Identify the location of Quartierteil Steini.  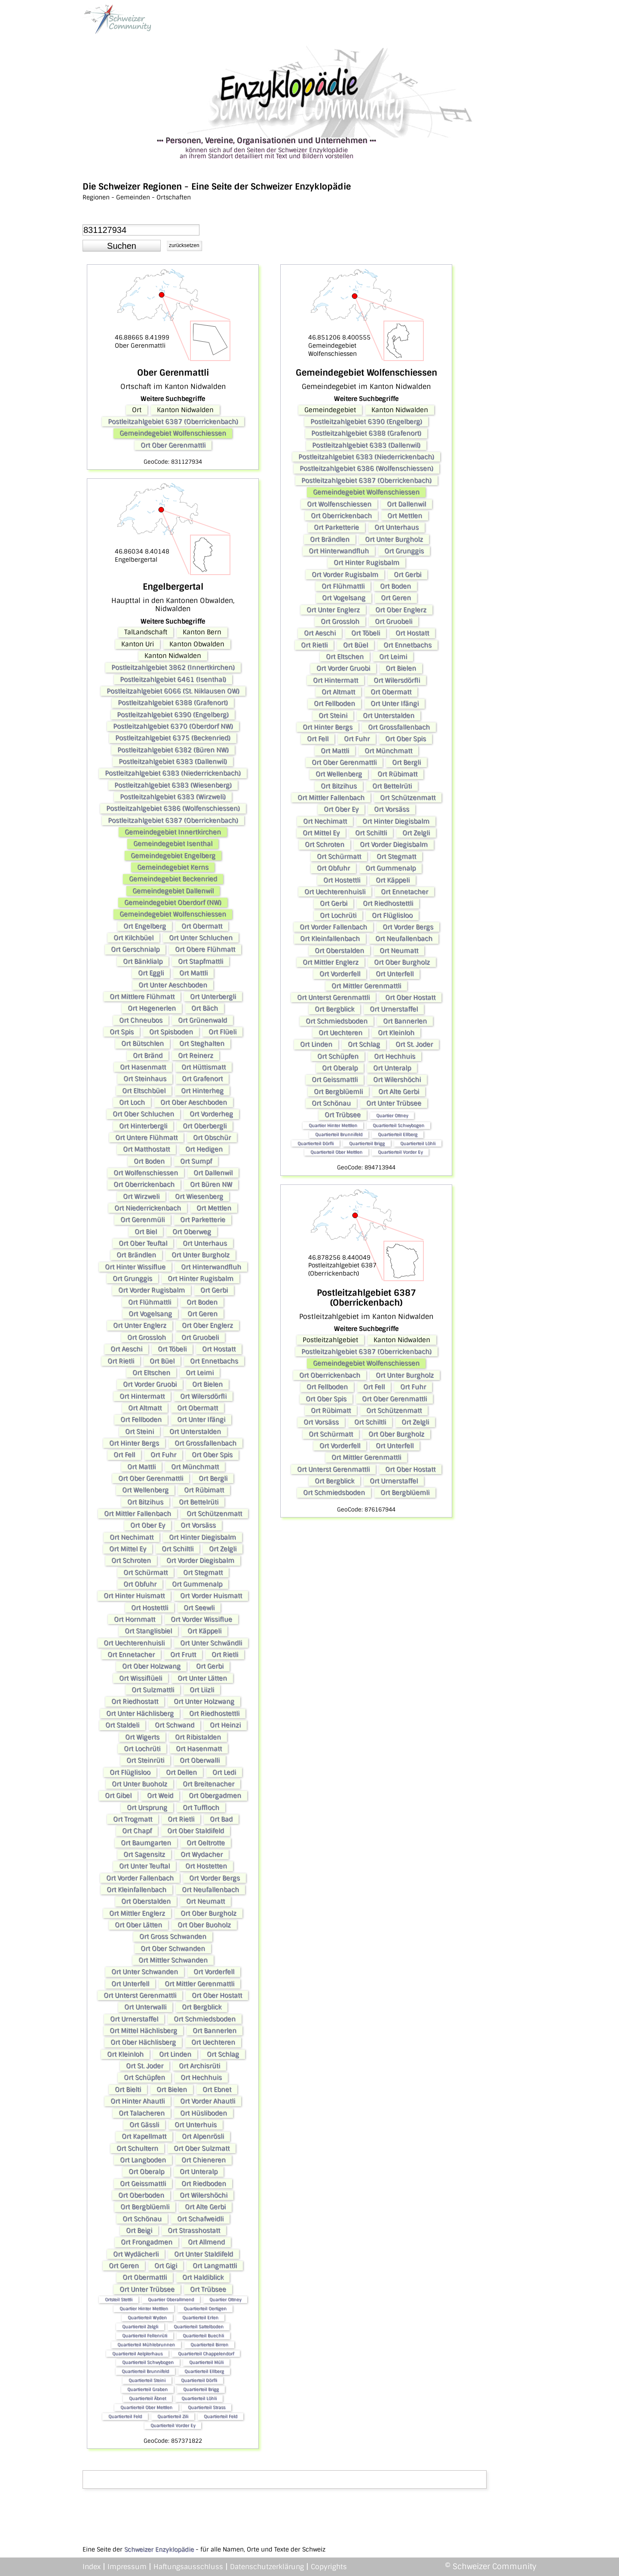
(147, 2380).